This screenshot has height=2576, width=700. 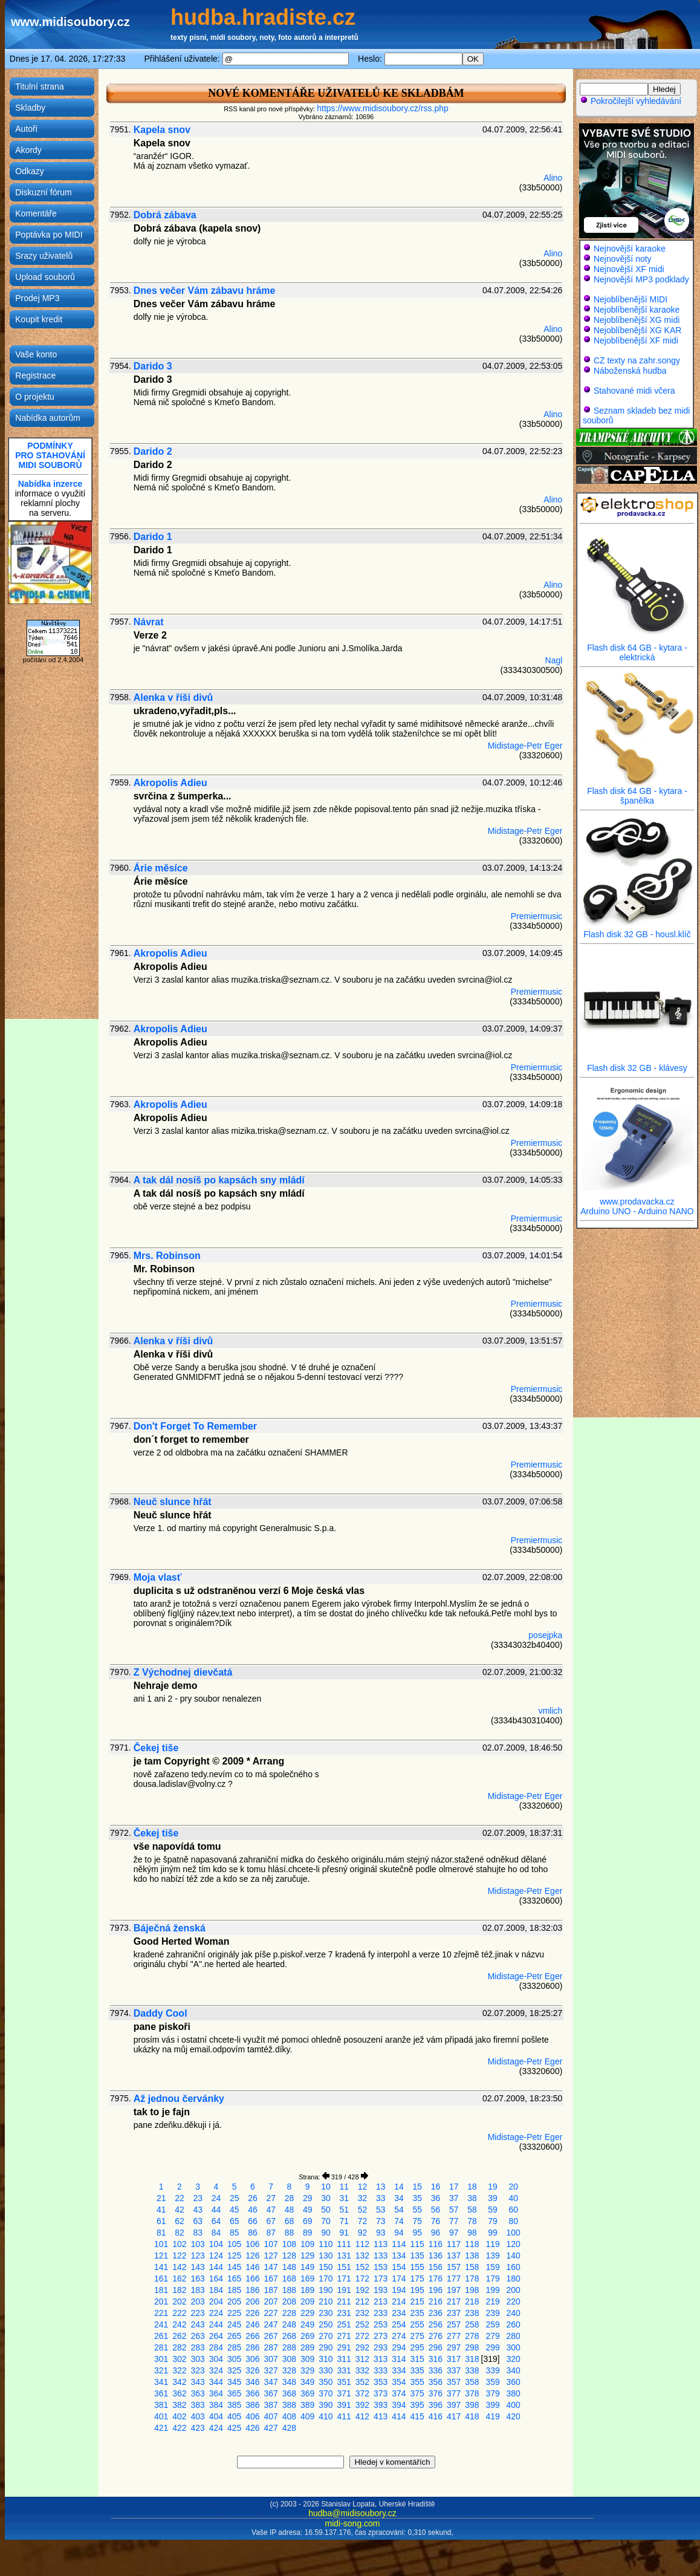 I want to click on 259, so click(x=492, y=2324).